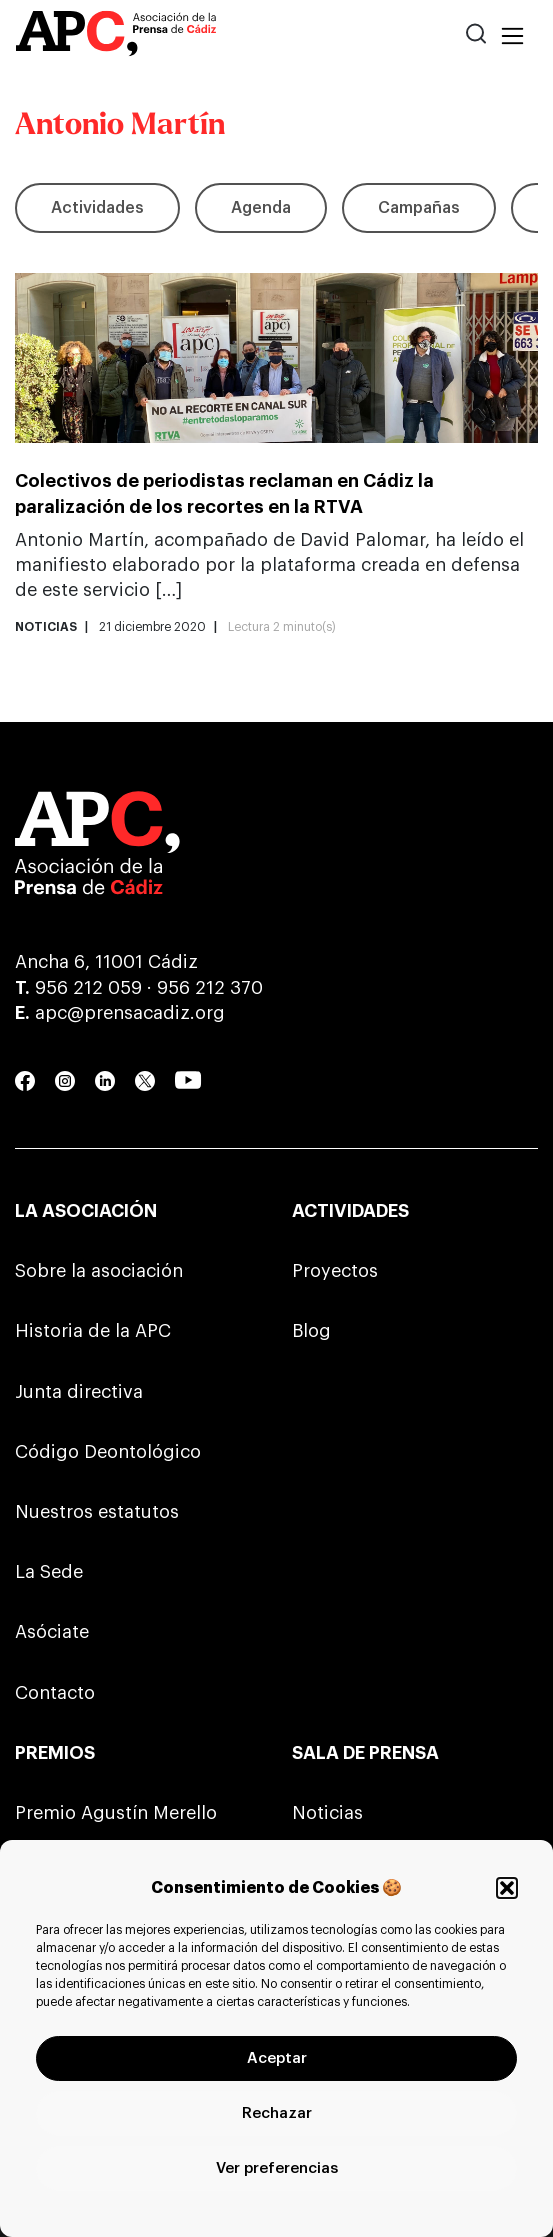  Describe the element at coordinates (49, 1572) in the screenshot. I see `La Sede` at that location.